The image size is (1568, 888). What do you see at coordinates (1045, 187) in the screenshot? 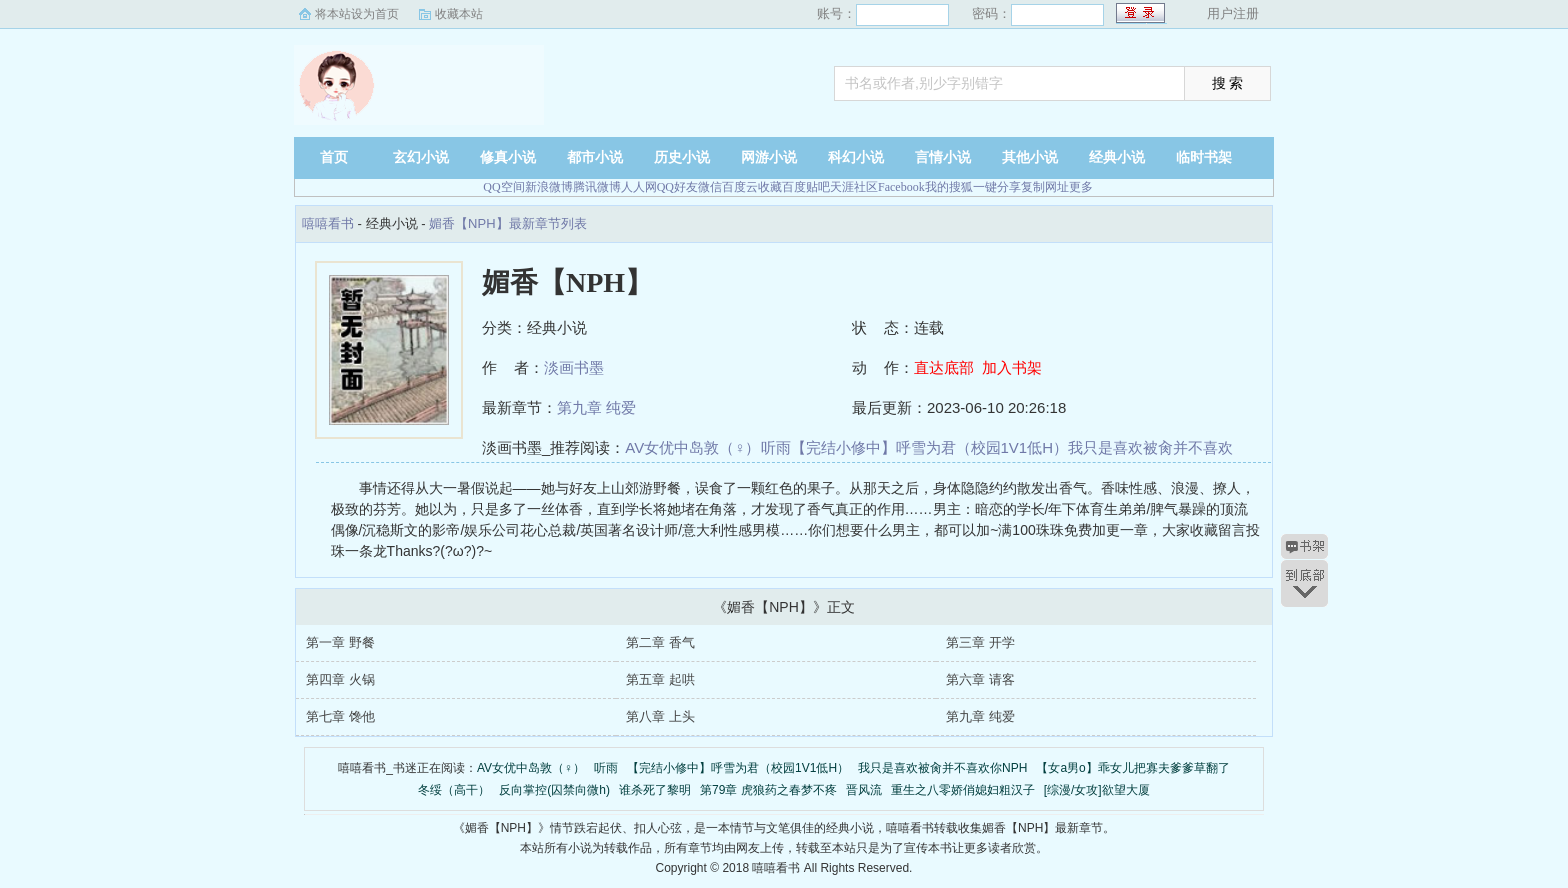
I see `复制网址` at bounding box center [1045, 187].